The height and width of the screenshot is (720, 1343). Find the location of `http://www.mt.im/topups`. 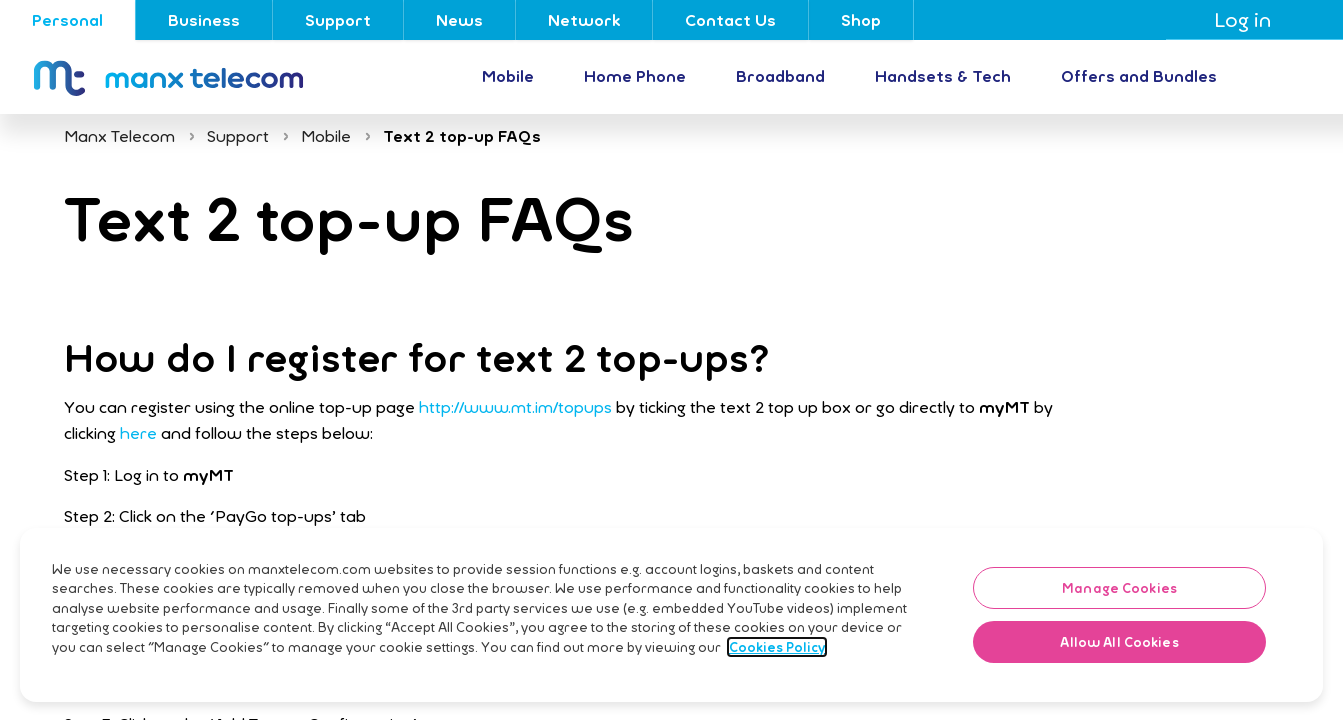

http://www.mt.im/topups is located at coordinates (515, 407).